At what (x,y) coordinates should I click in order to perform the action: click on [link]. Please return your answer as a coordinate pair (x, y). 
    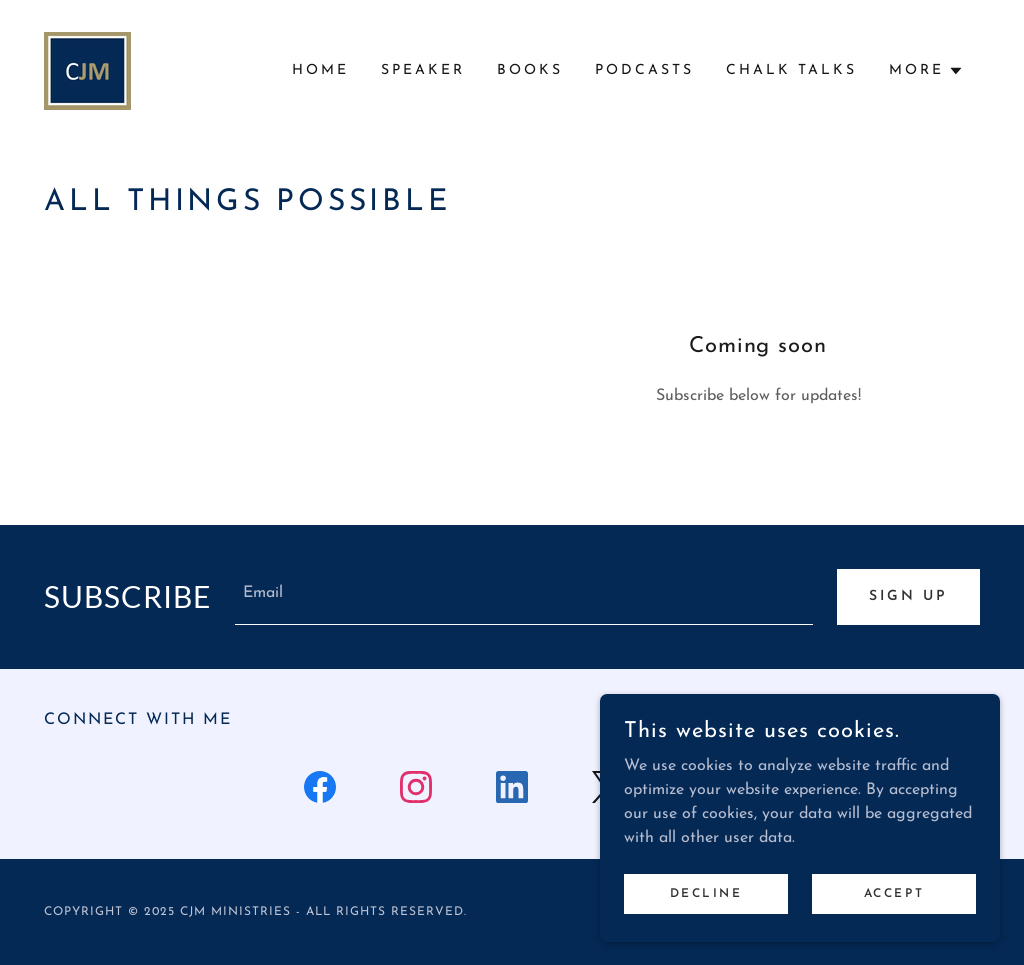
    Looking at the image, I should click on (87, 70).